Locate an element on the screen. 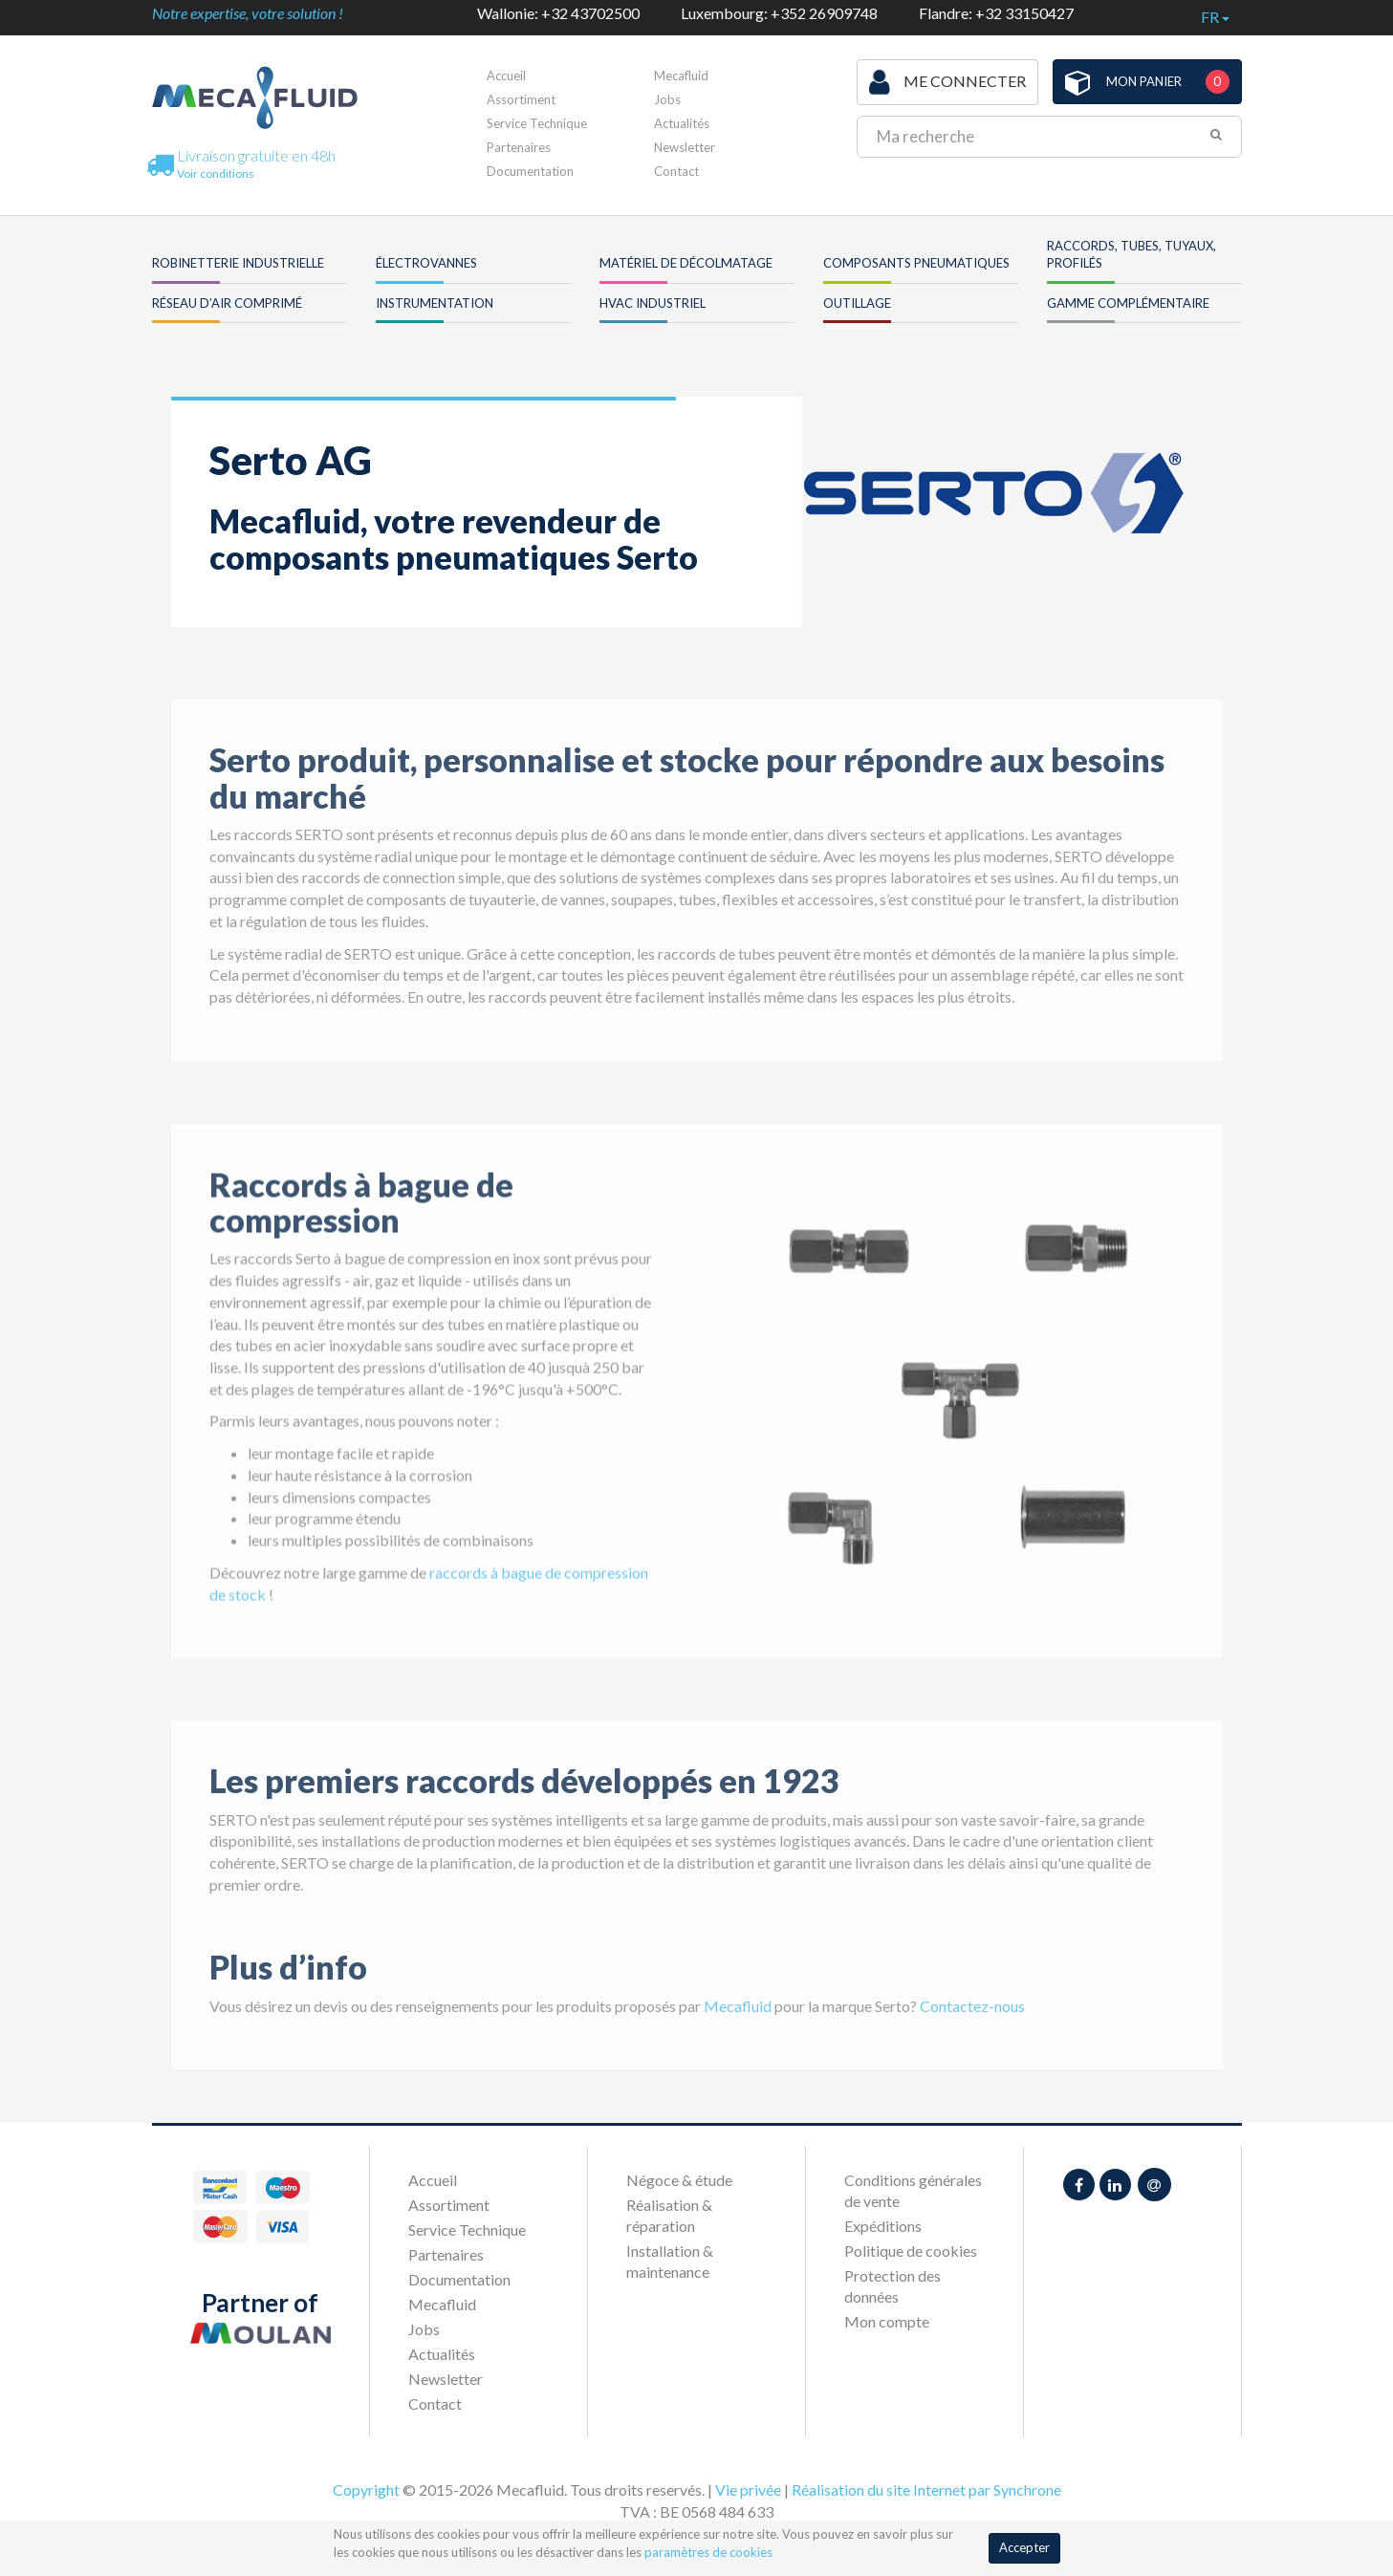 This screenshot has width=1393, height=2576. Service Technique is located at coordinates (537, 123).